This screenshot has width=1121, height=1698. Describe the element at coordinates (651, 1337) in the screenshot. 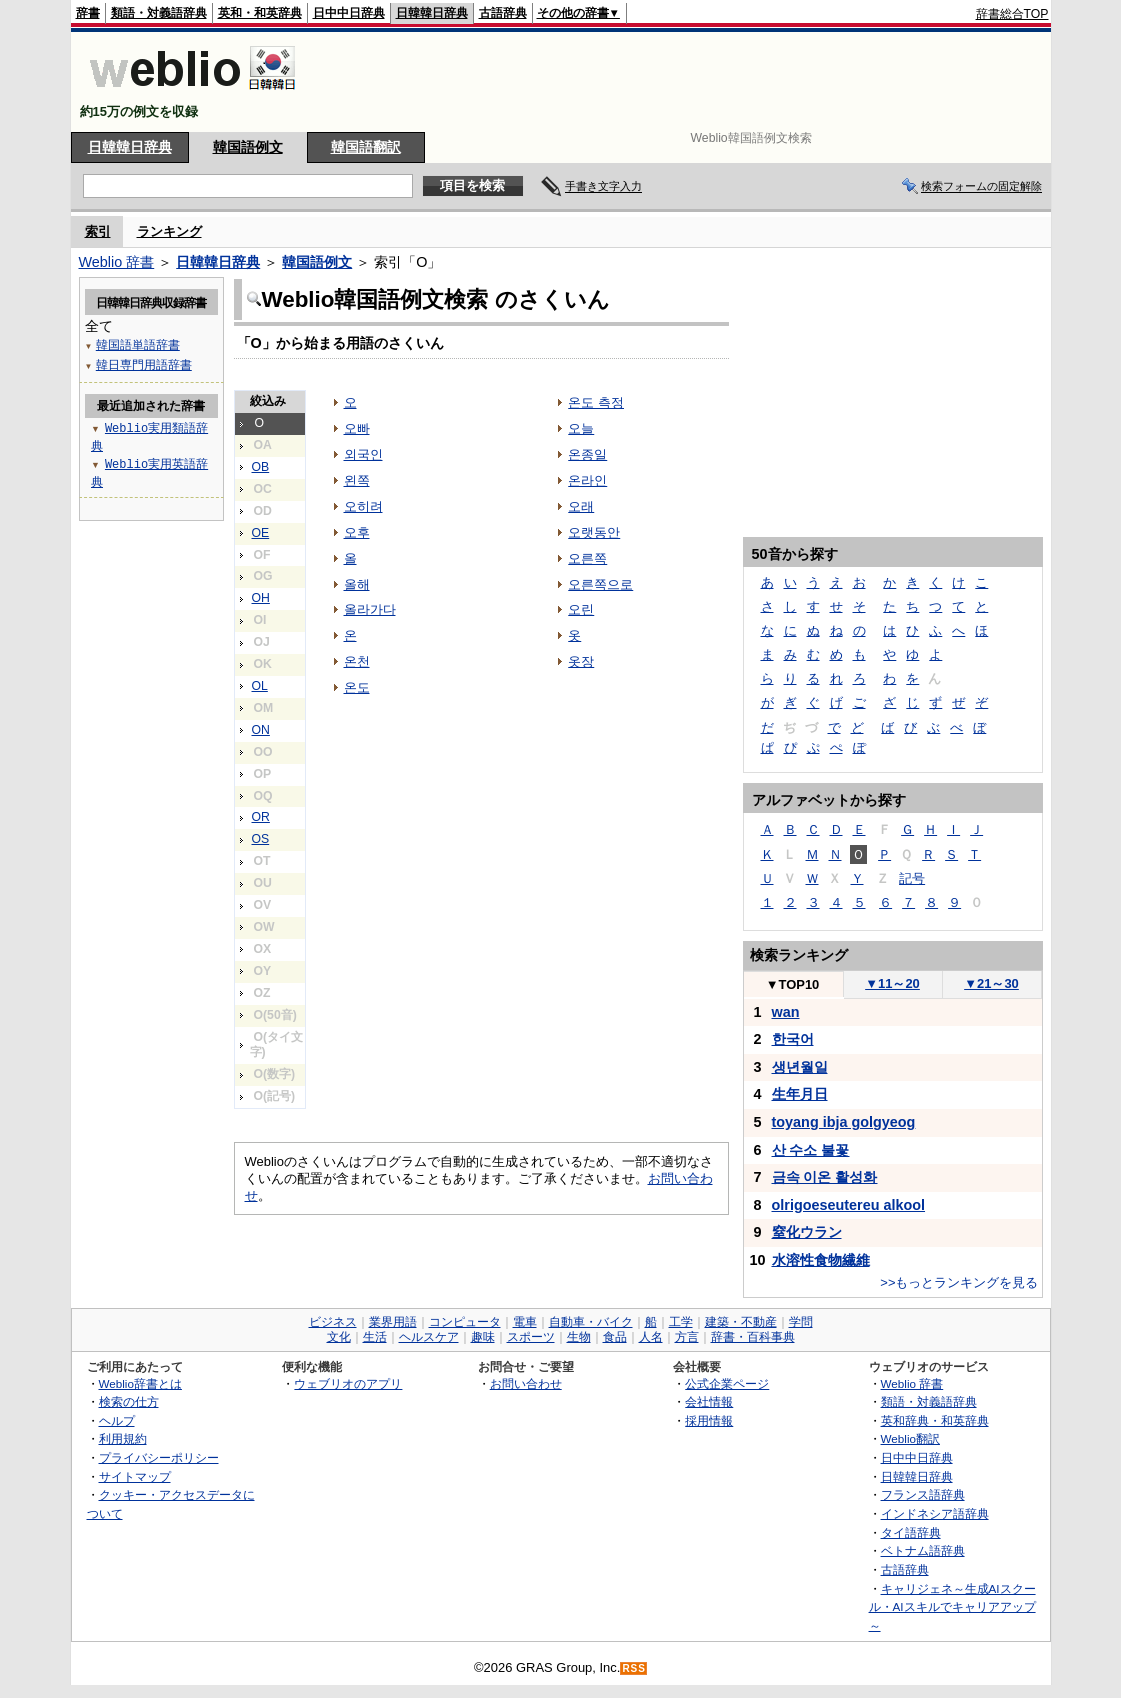

I see `人名` at that location.